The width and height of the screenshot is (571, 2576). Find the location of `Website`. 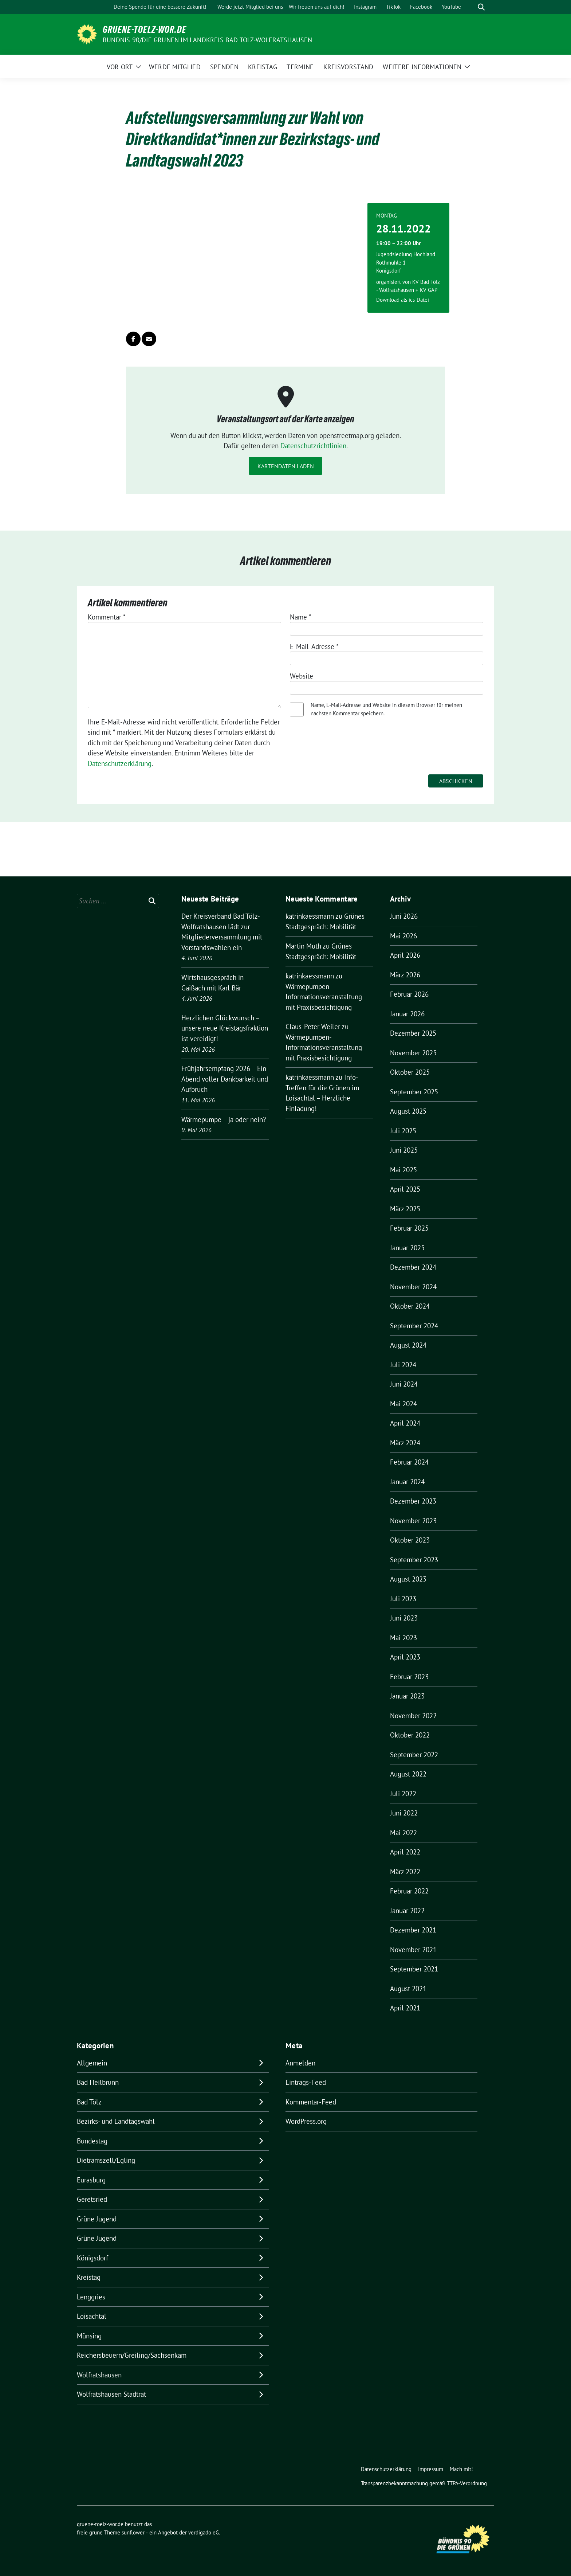

Website is located at coordinates (301, 676).